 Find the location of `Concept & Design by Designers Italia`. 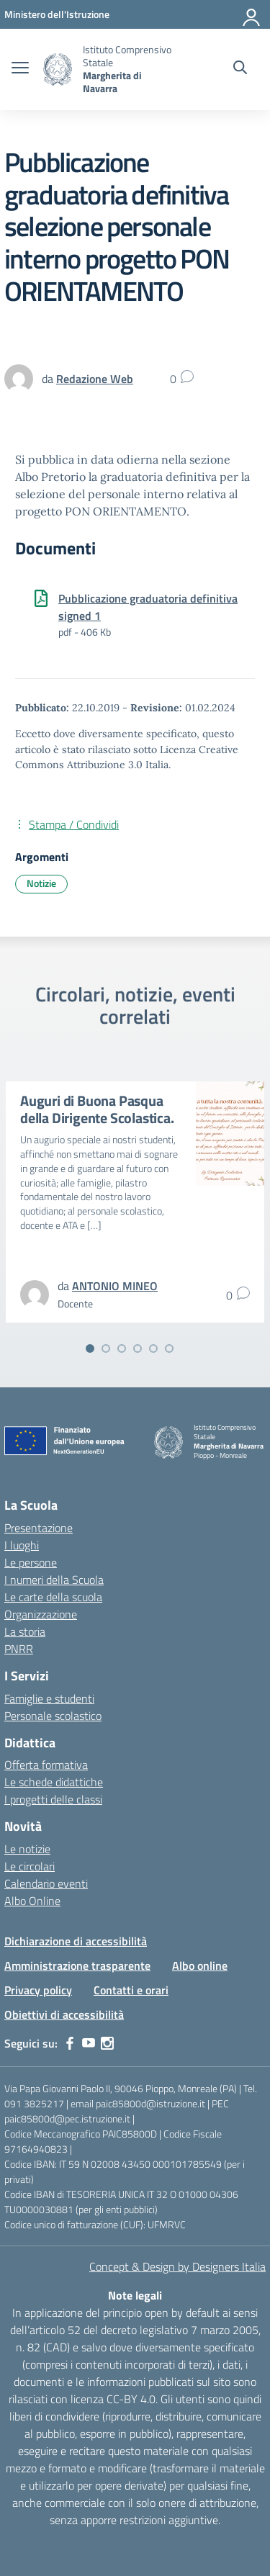

Concept & Design by Designers Italia is located at coordinates (177, 2266).